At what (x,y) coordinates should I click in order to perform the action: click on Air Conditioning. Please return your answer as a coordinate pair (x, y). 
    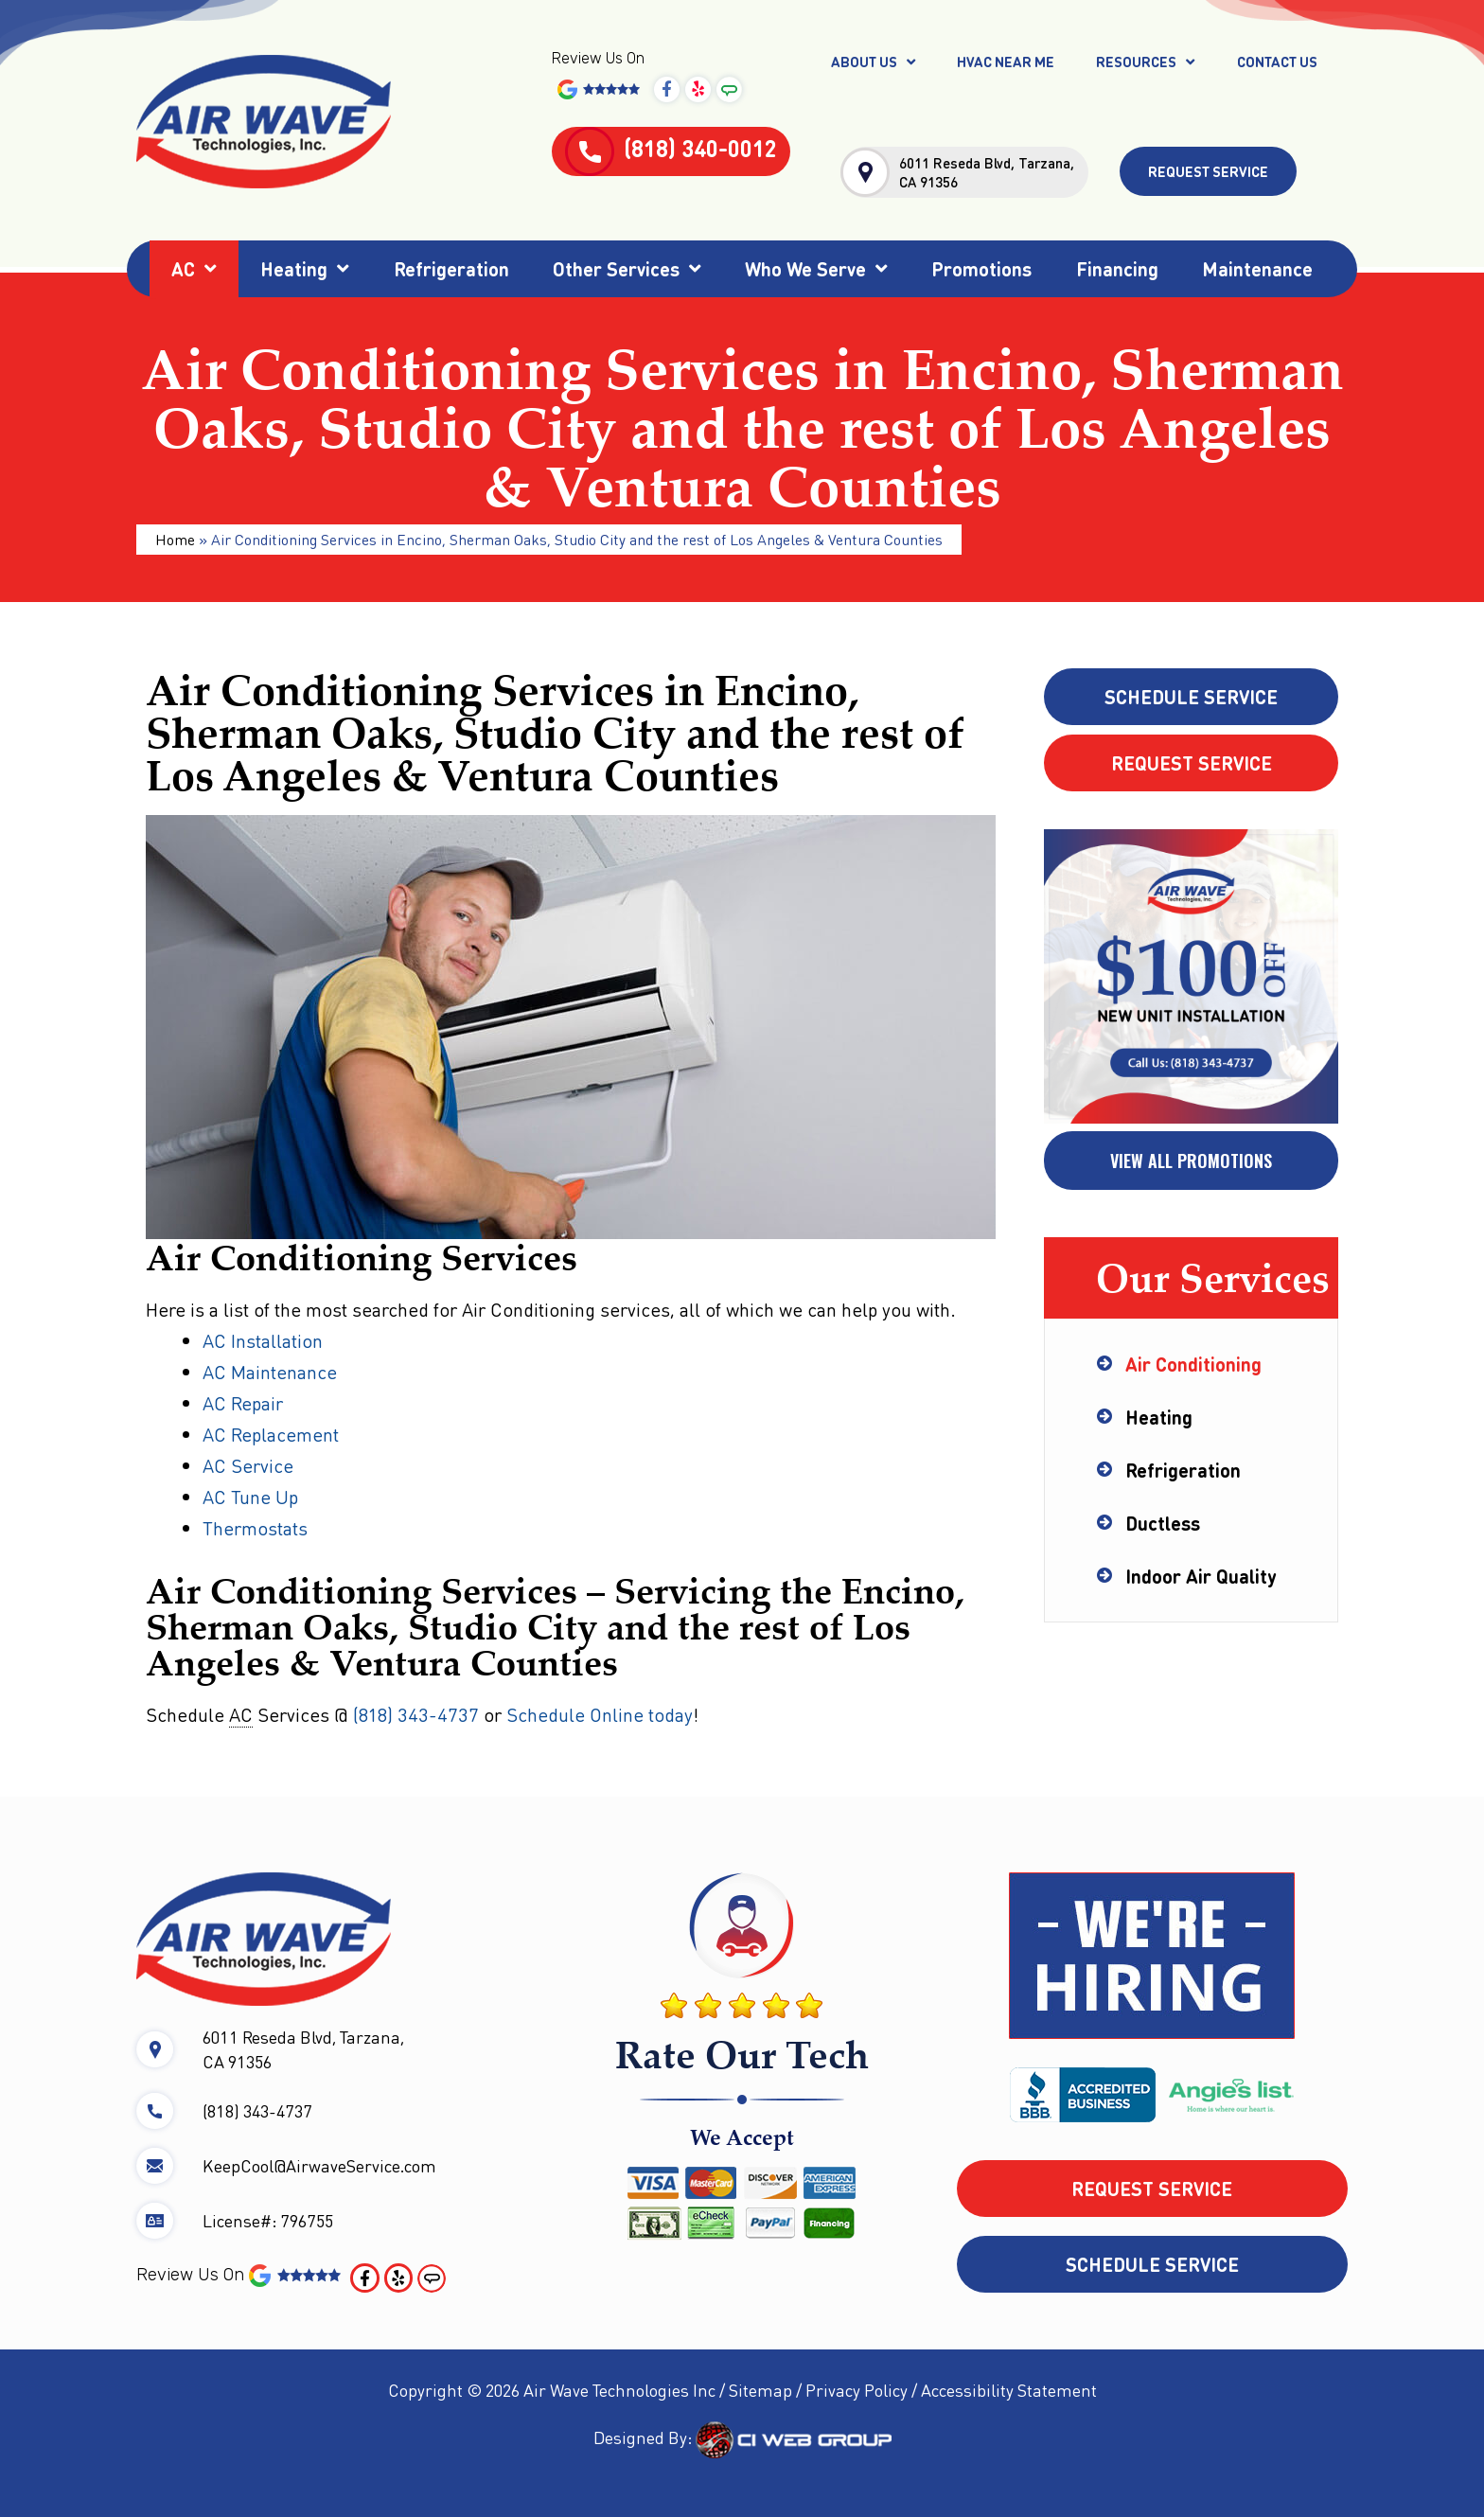
    Looking at the image, I should click on (1193, 1364).